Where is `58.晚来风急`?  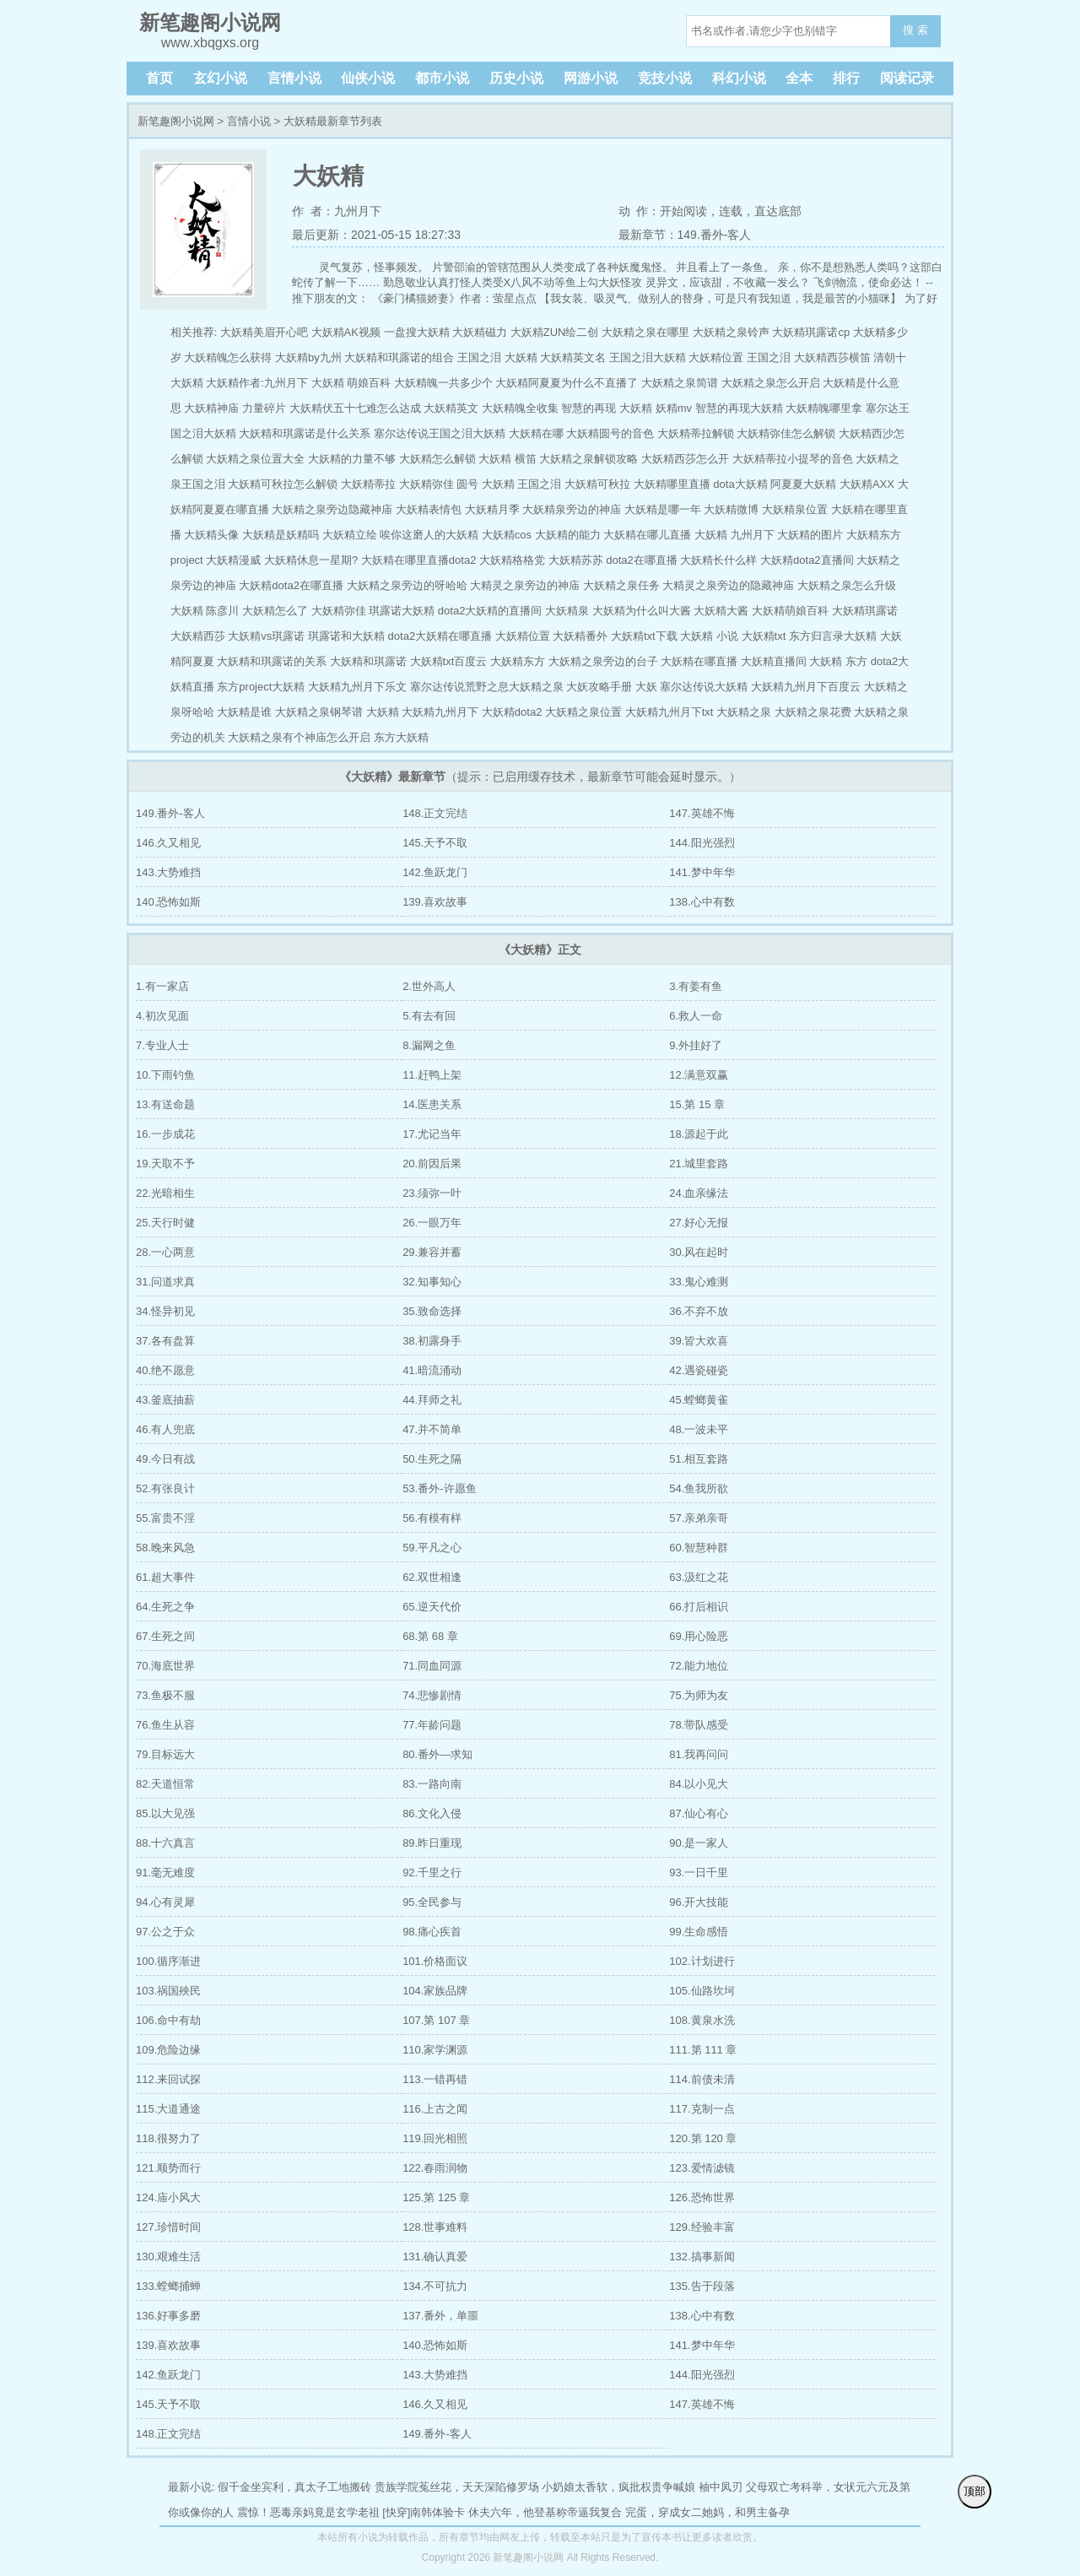
58.晚来风急 is located at coordinates (165, 1547).